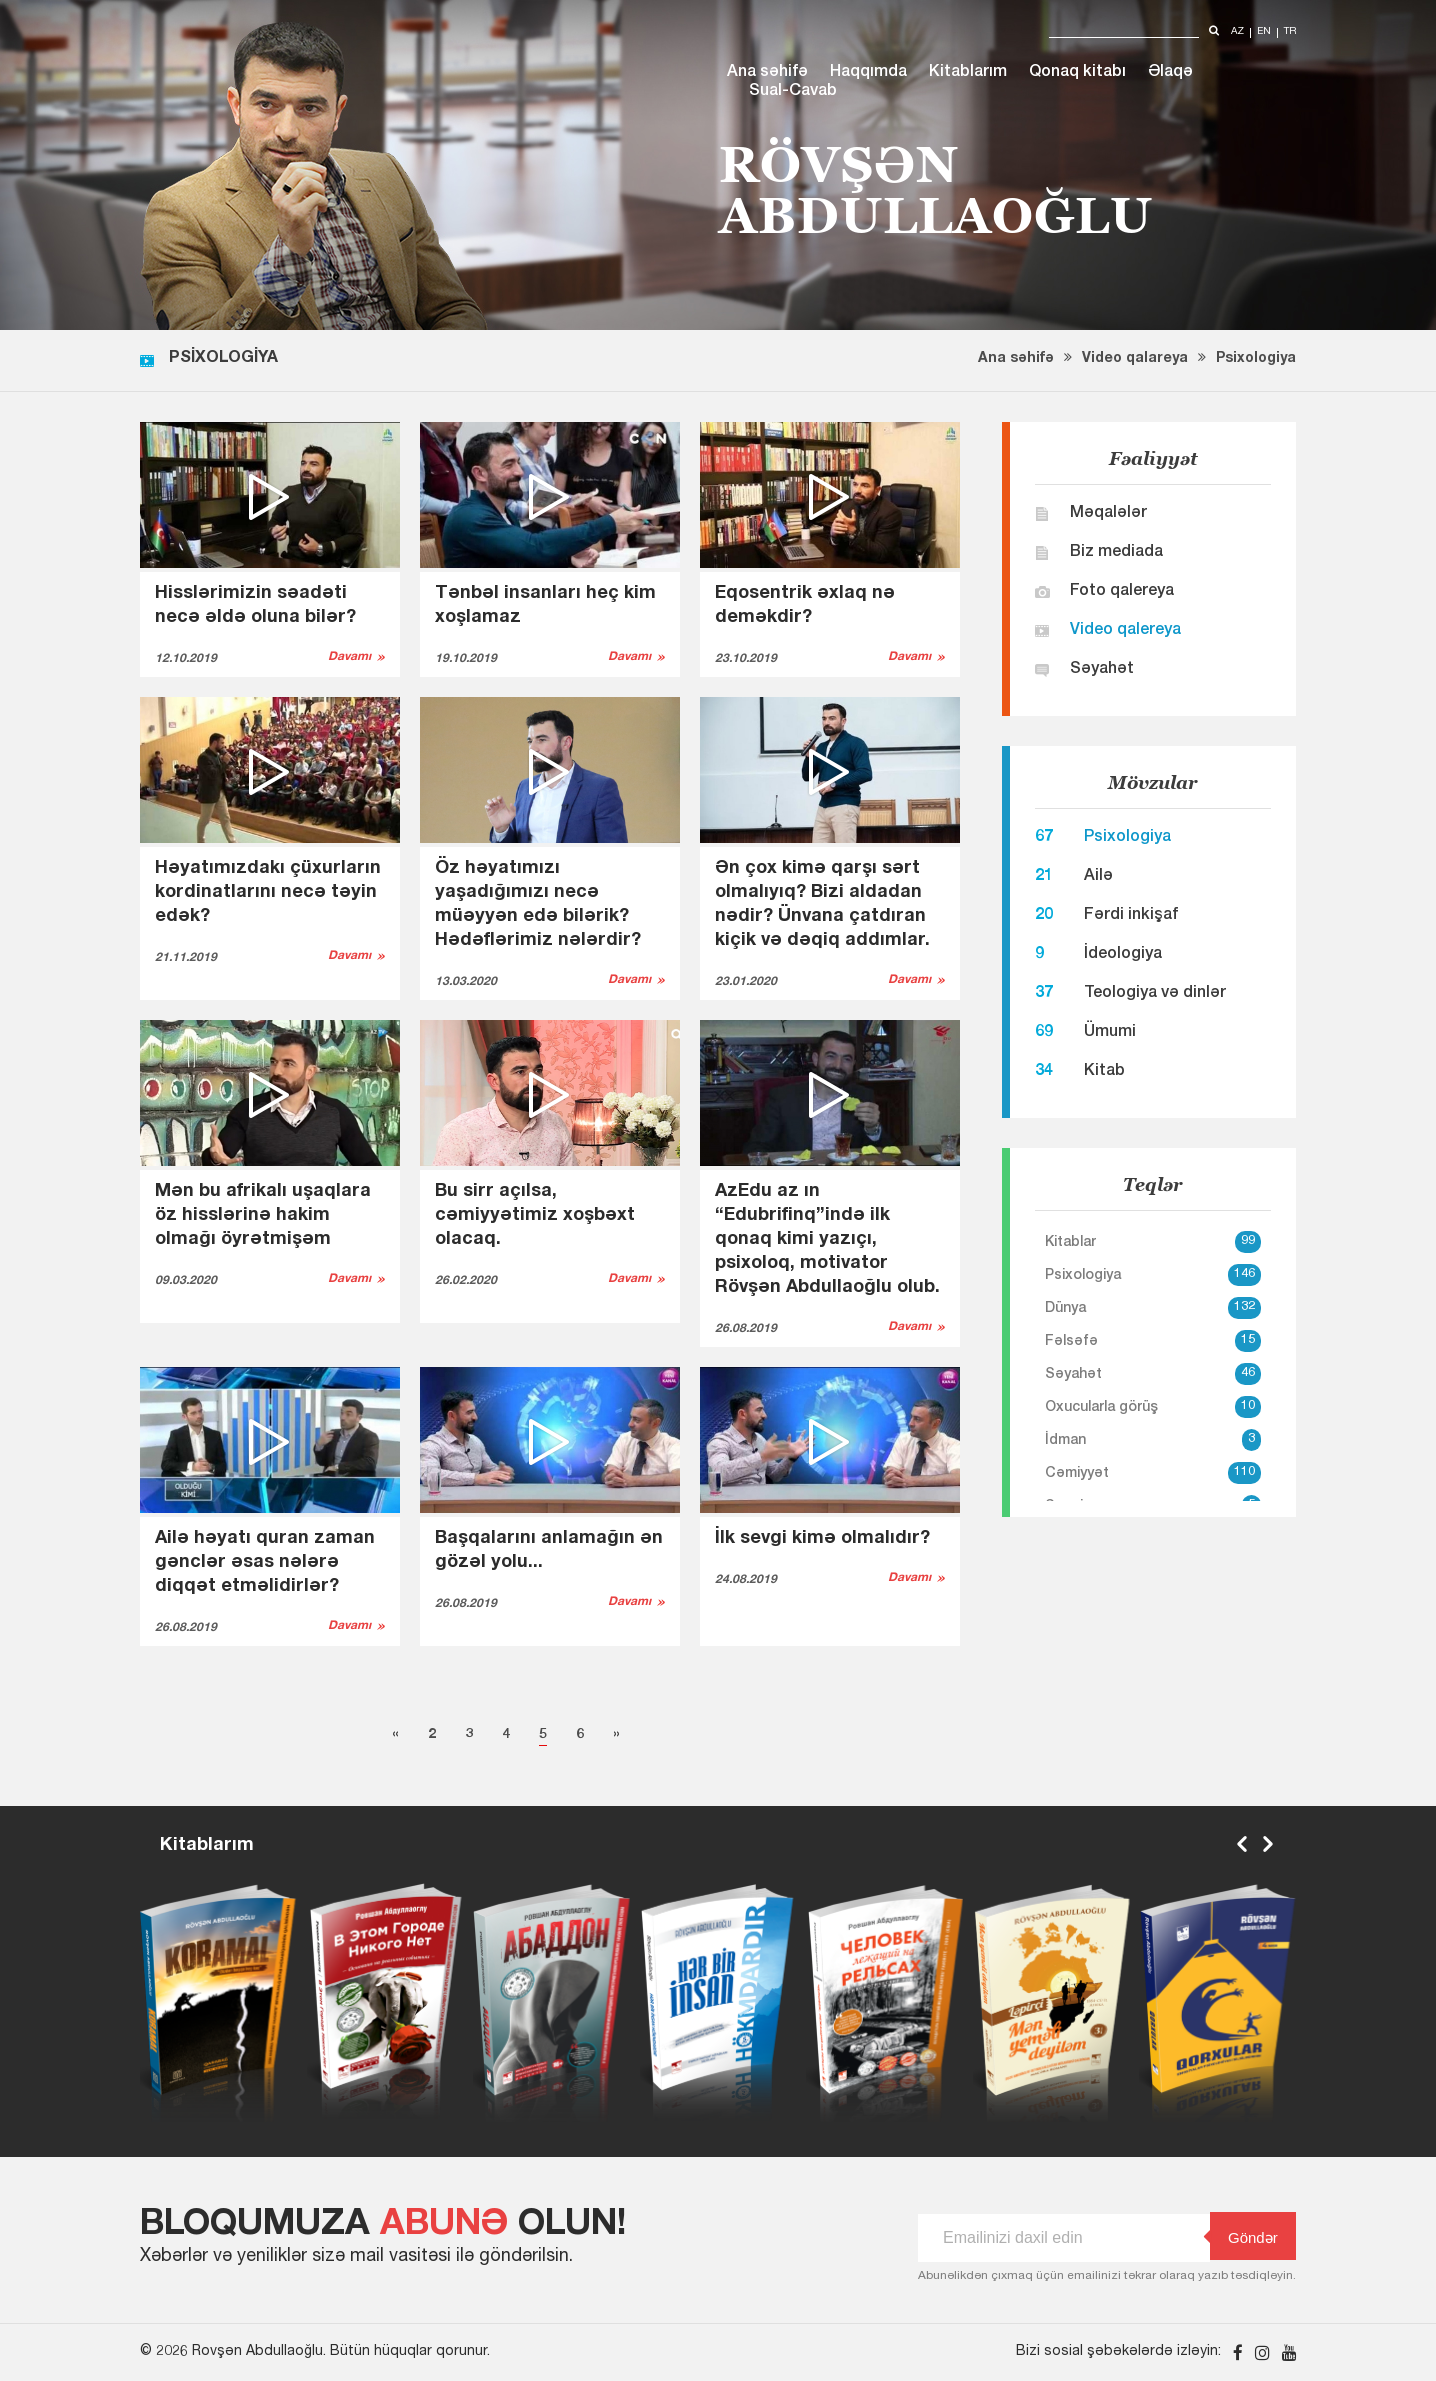 The image size is (1436, 2381). Describe the element at coordinates (1125, 631) in the screenshot. I see `Video qalereya` at that location.